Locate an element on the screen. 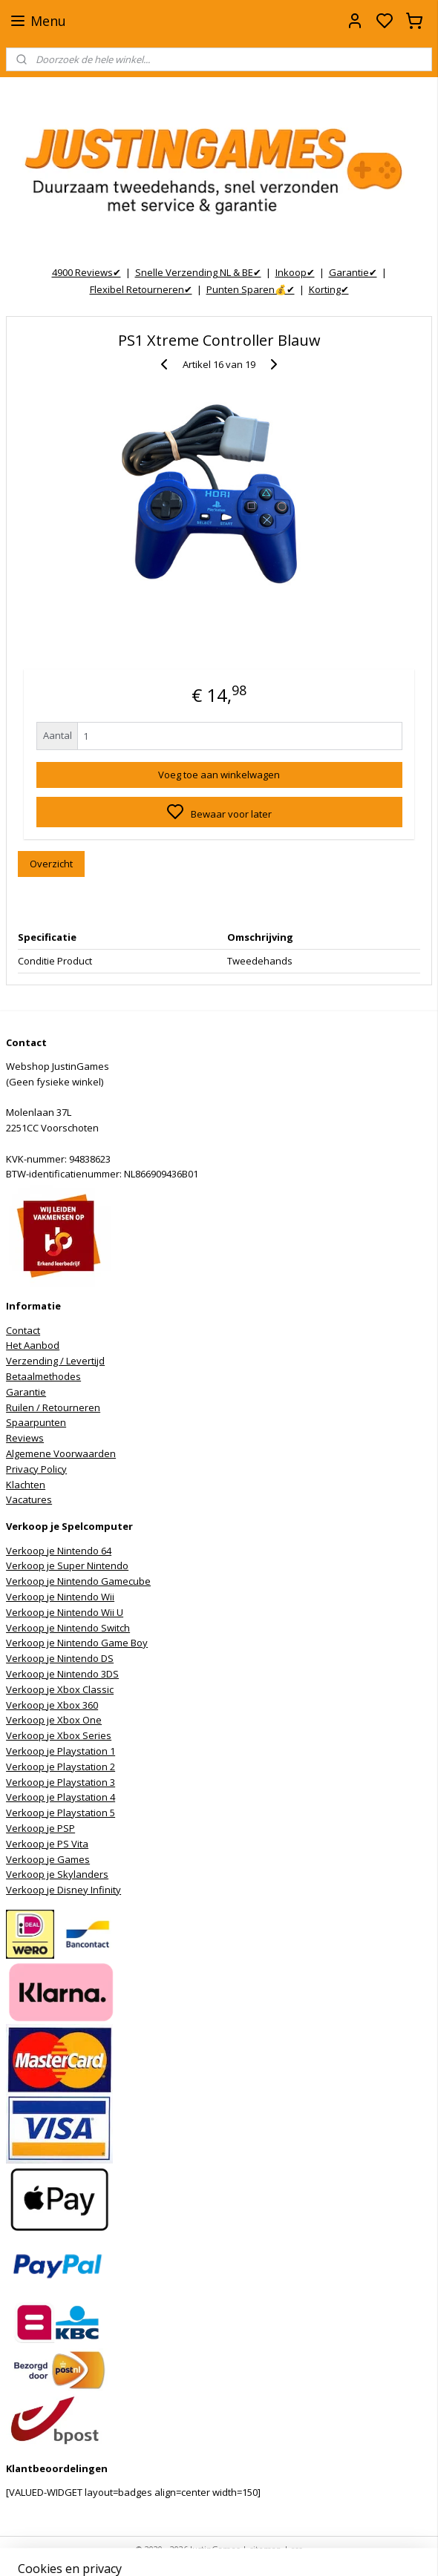 The height and width of the screenshot is (2576, 438). Reviews is located at coordinates (25, 1438).